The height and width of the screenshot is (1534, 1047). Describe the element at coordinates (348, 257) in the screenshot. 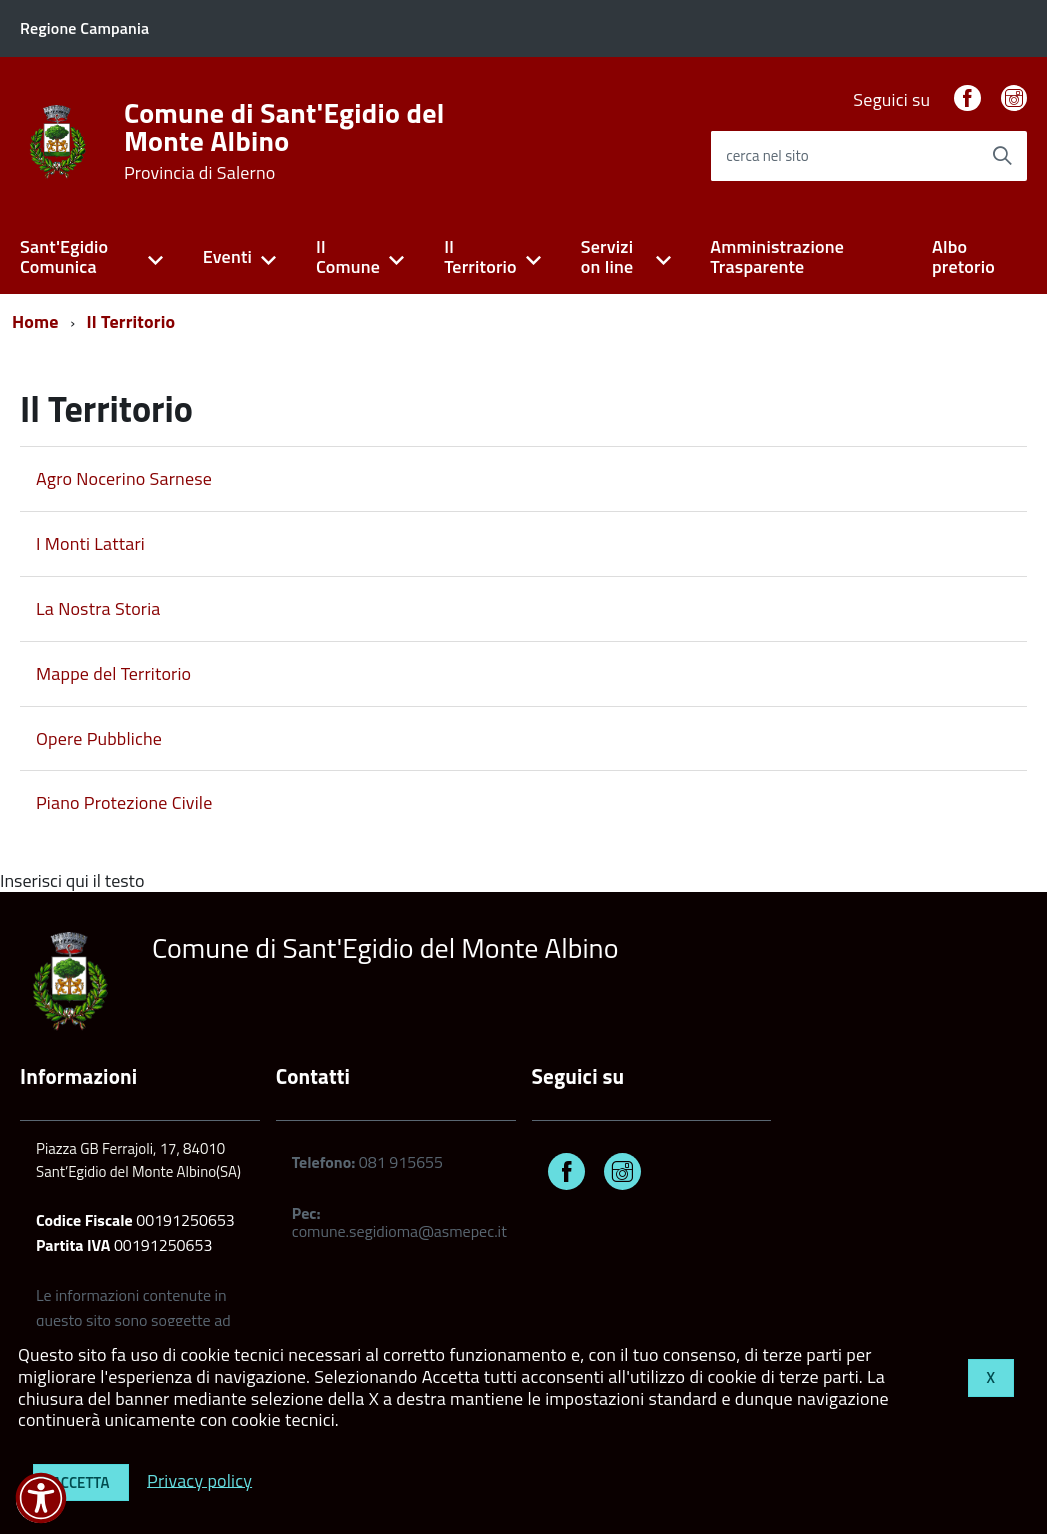

I see `Il Comune` at that location.